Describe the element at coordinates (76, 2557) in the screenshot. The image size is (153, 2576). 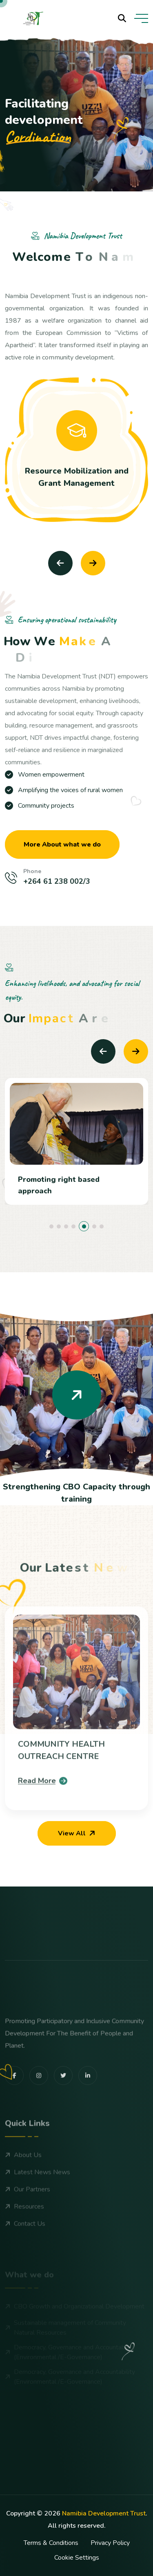
I see `Cookie Settings` at that location.